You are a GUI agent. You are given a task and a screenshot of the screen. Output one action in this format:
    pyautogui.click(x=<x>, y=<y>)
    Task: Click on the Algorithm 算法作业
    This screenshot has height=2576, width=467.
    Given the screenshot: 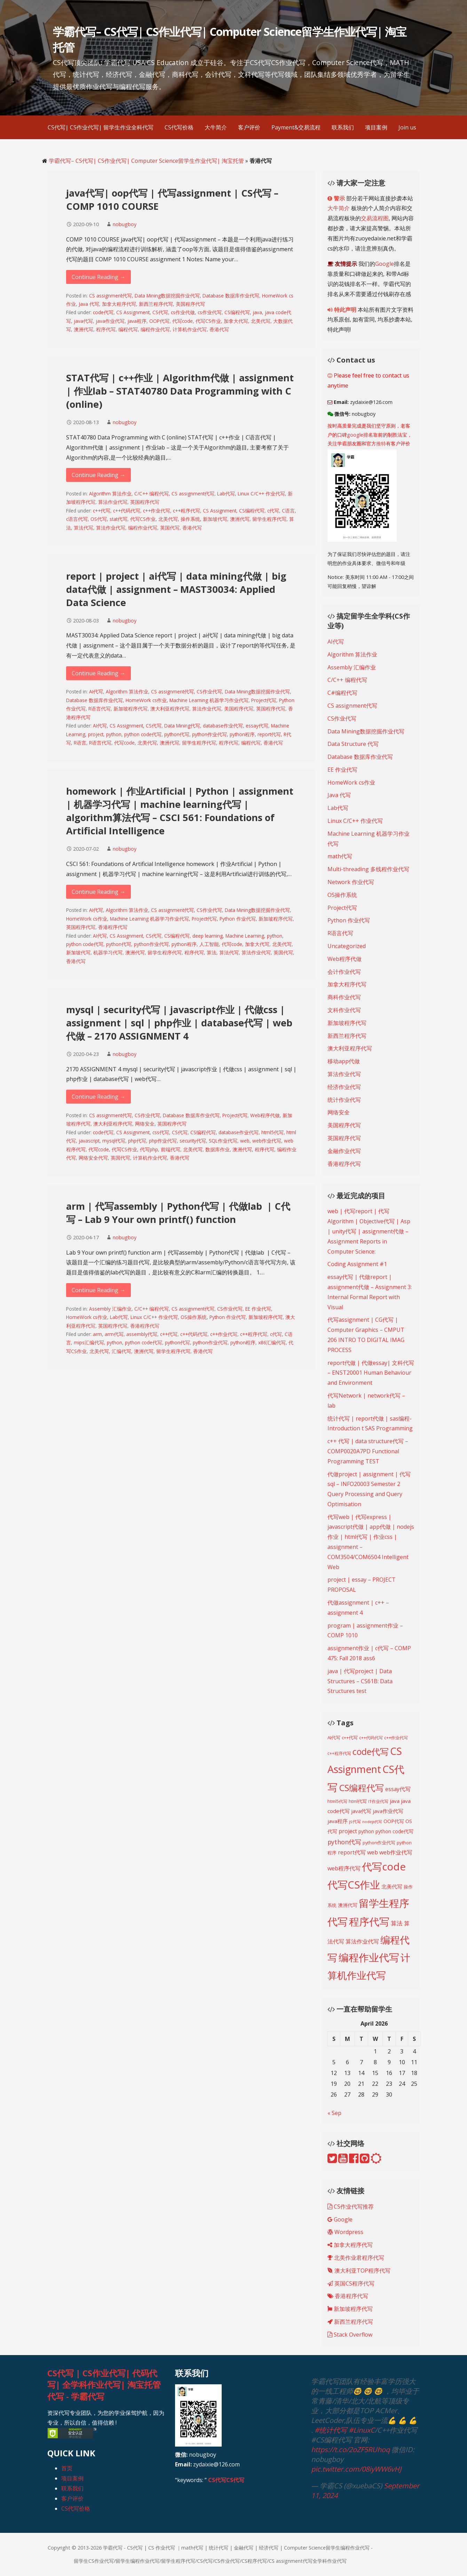 What is the action you would take?
    pyautogui.click(x=110, y=493)
    